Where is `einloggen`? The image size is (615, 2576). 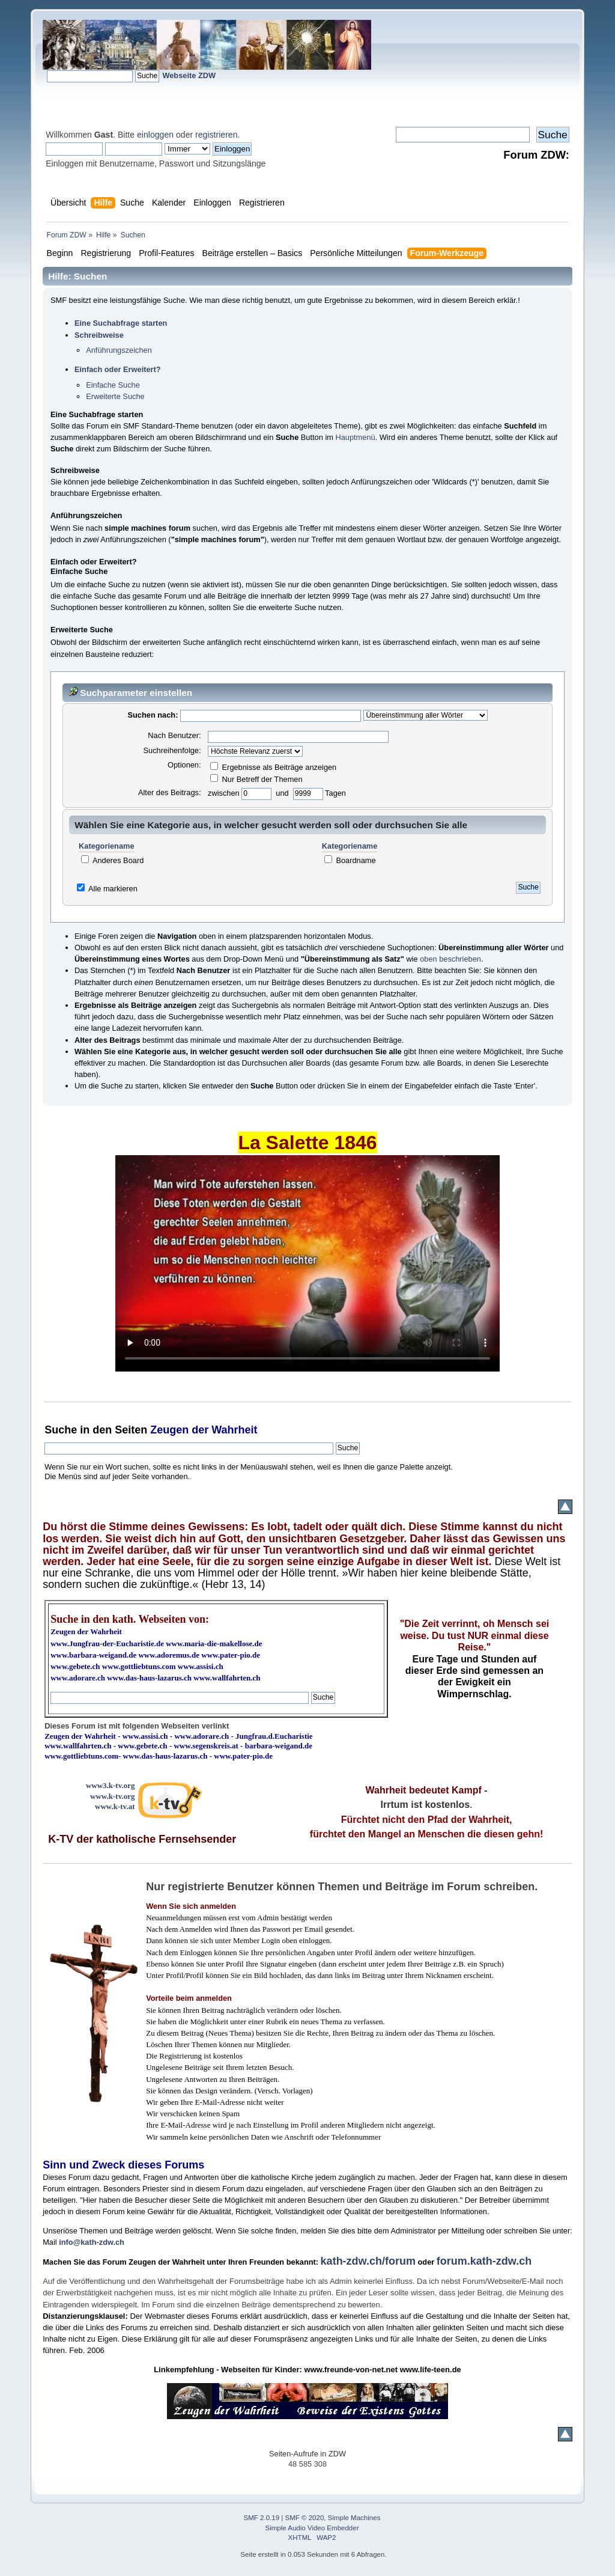
einloggen is located at coordinates (155, 134).